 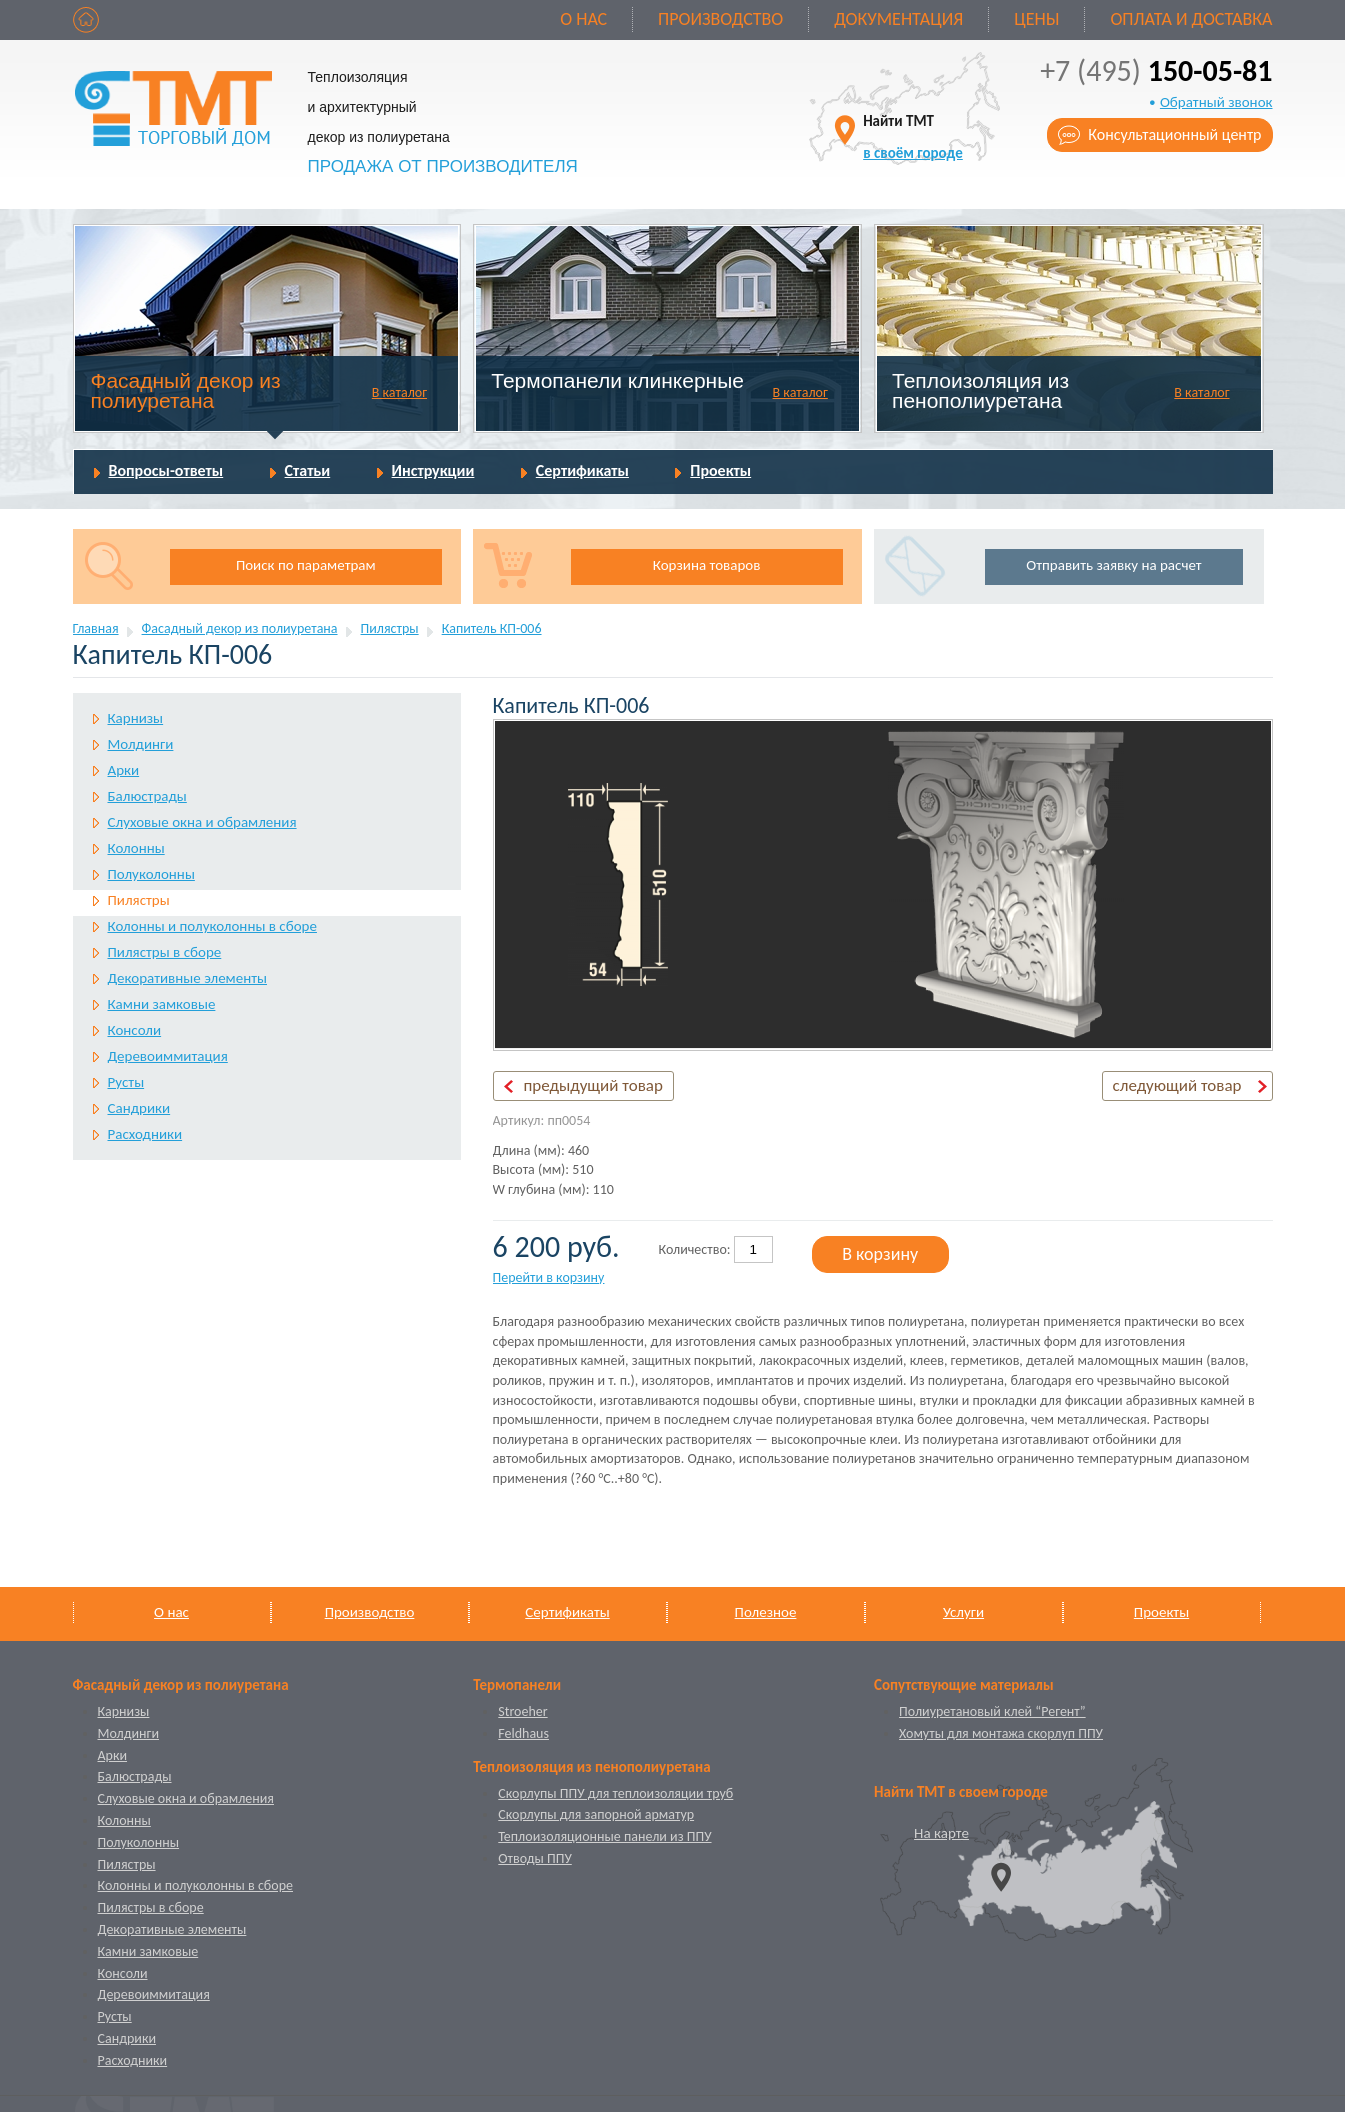 I want to click on Капитель КП-006, so click(x=492, y=628).